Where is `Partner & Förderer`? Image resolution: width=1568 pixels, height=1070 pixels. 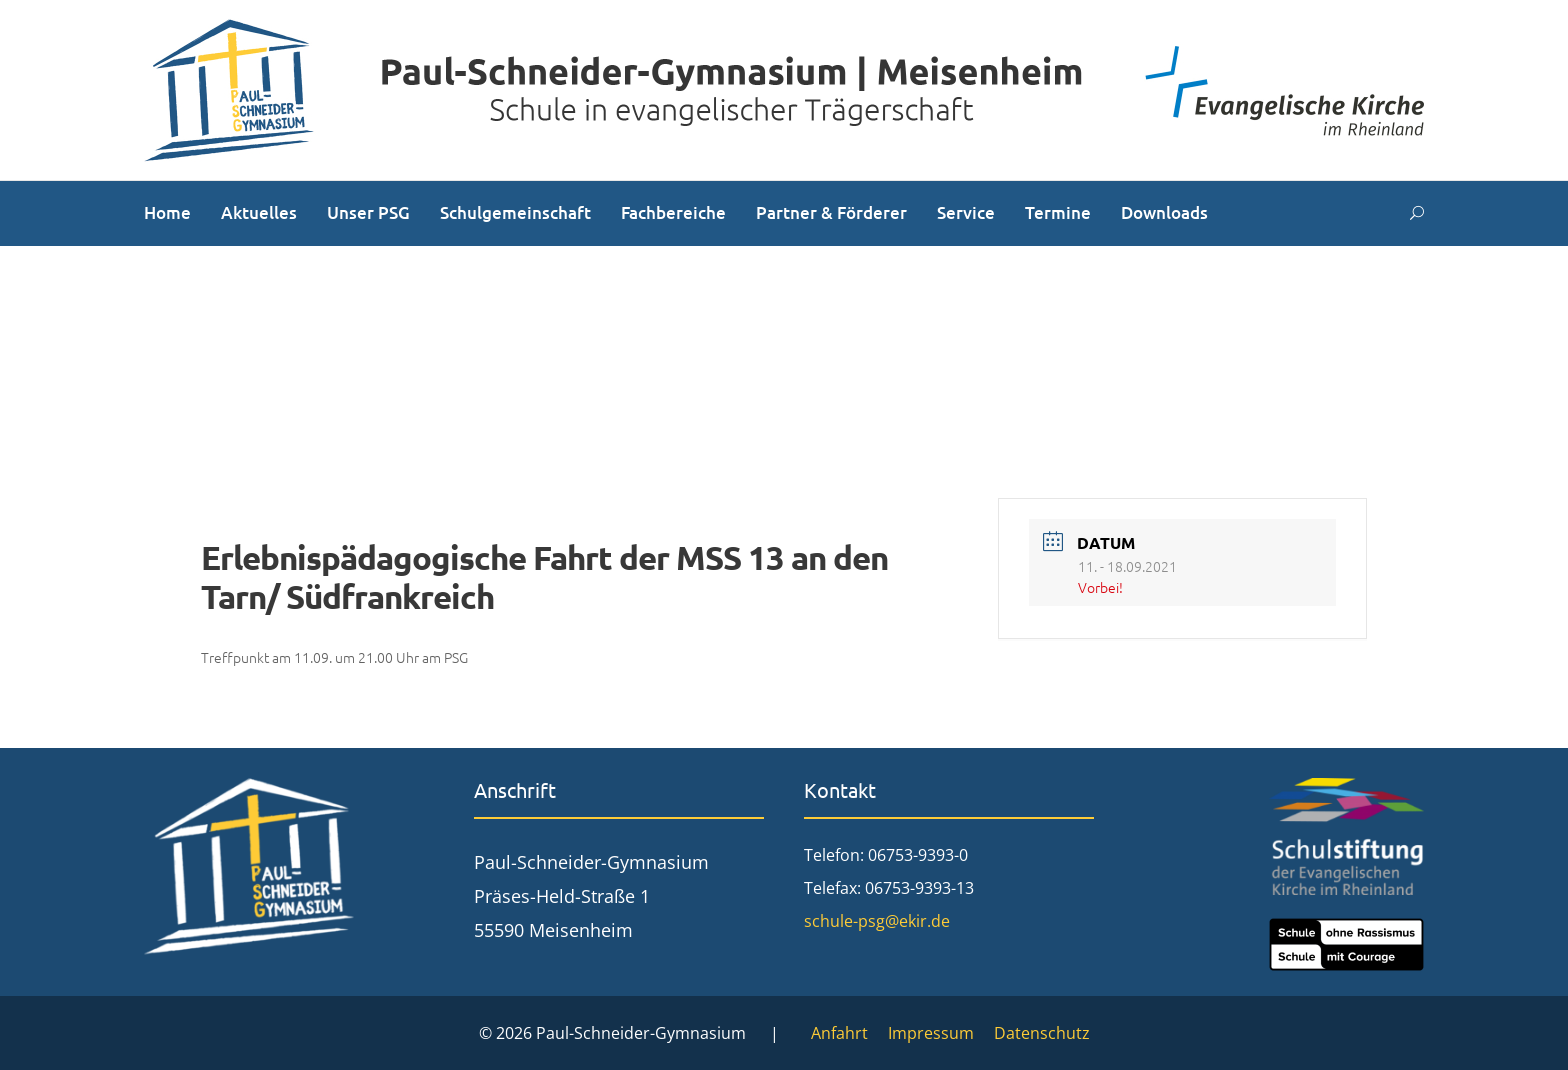 Partner & Förderer is located at coordinates (831, 212).